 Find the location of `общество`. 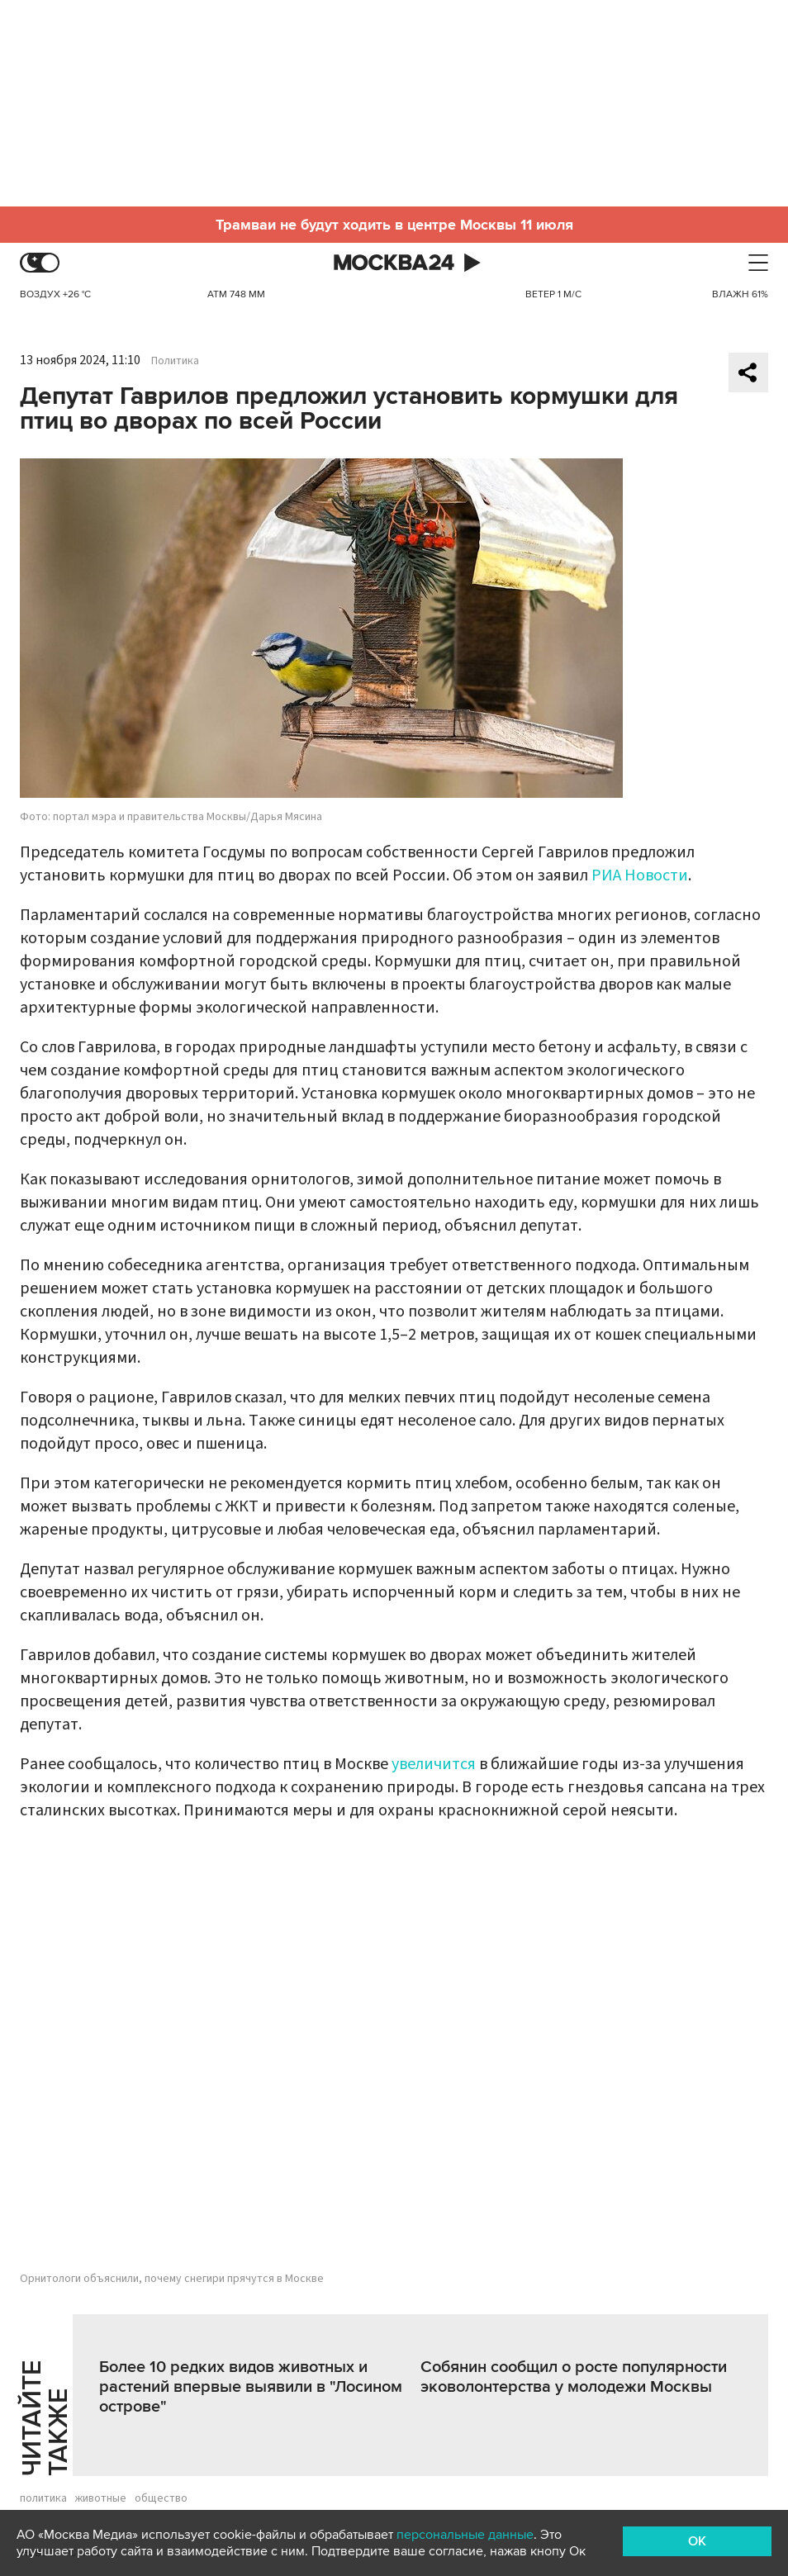

общество is located at coordinates (161, 2498).